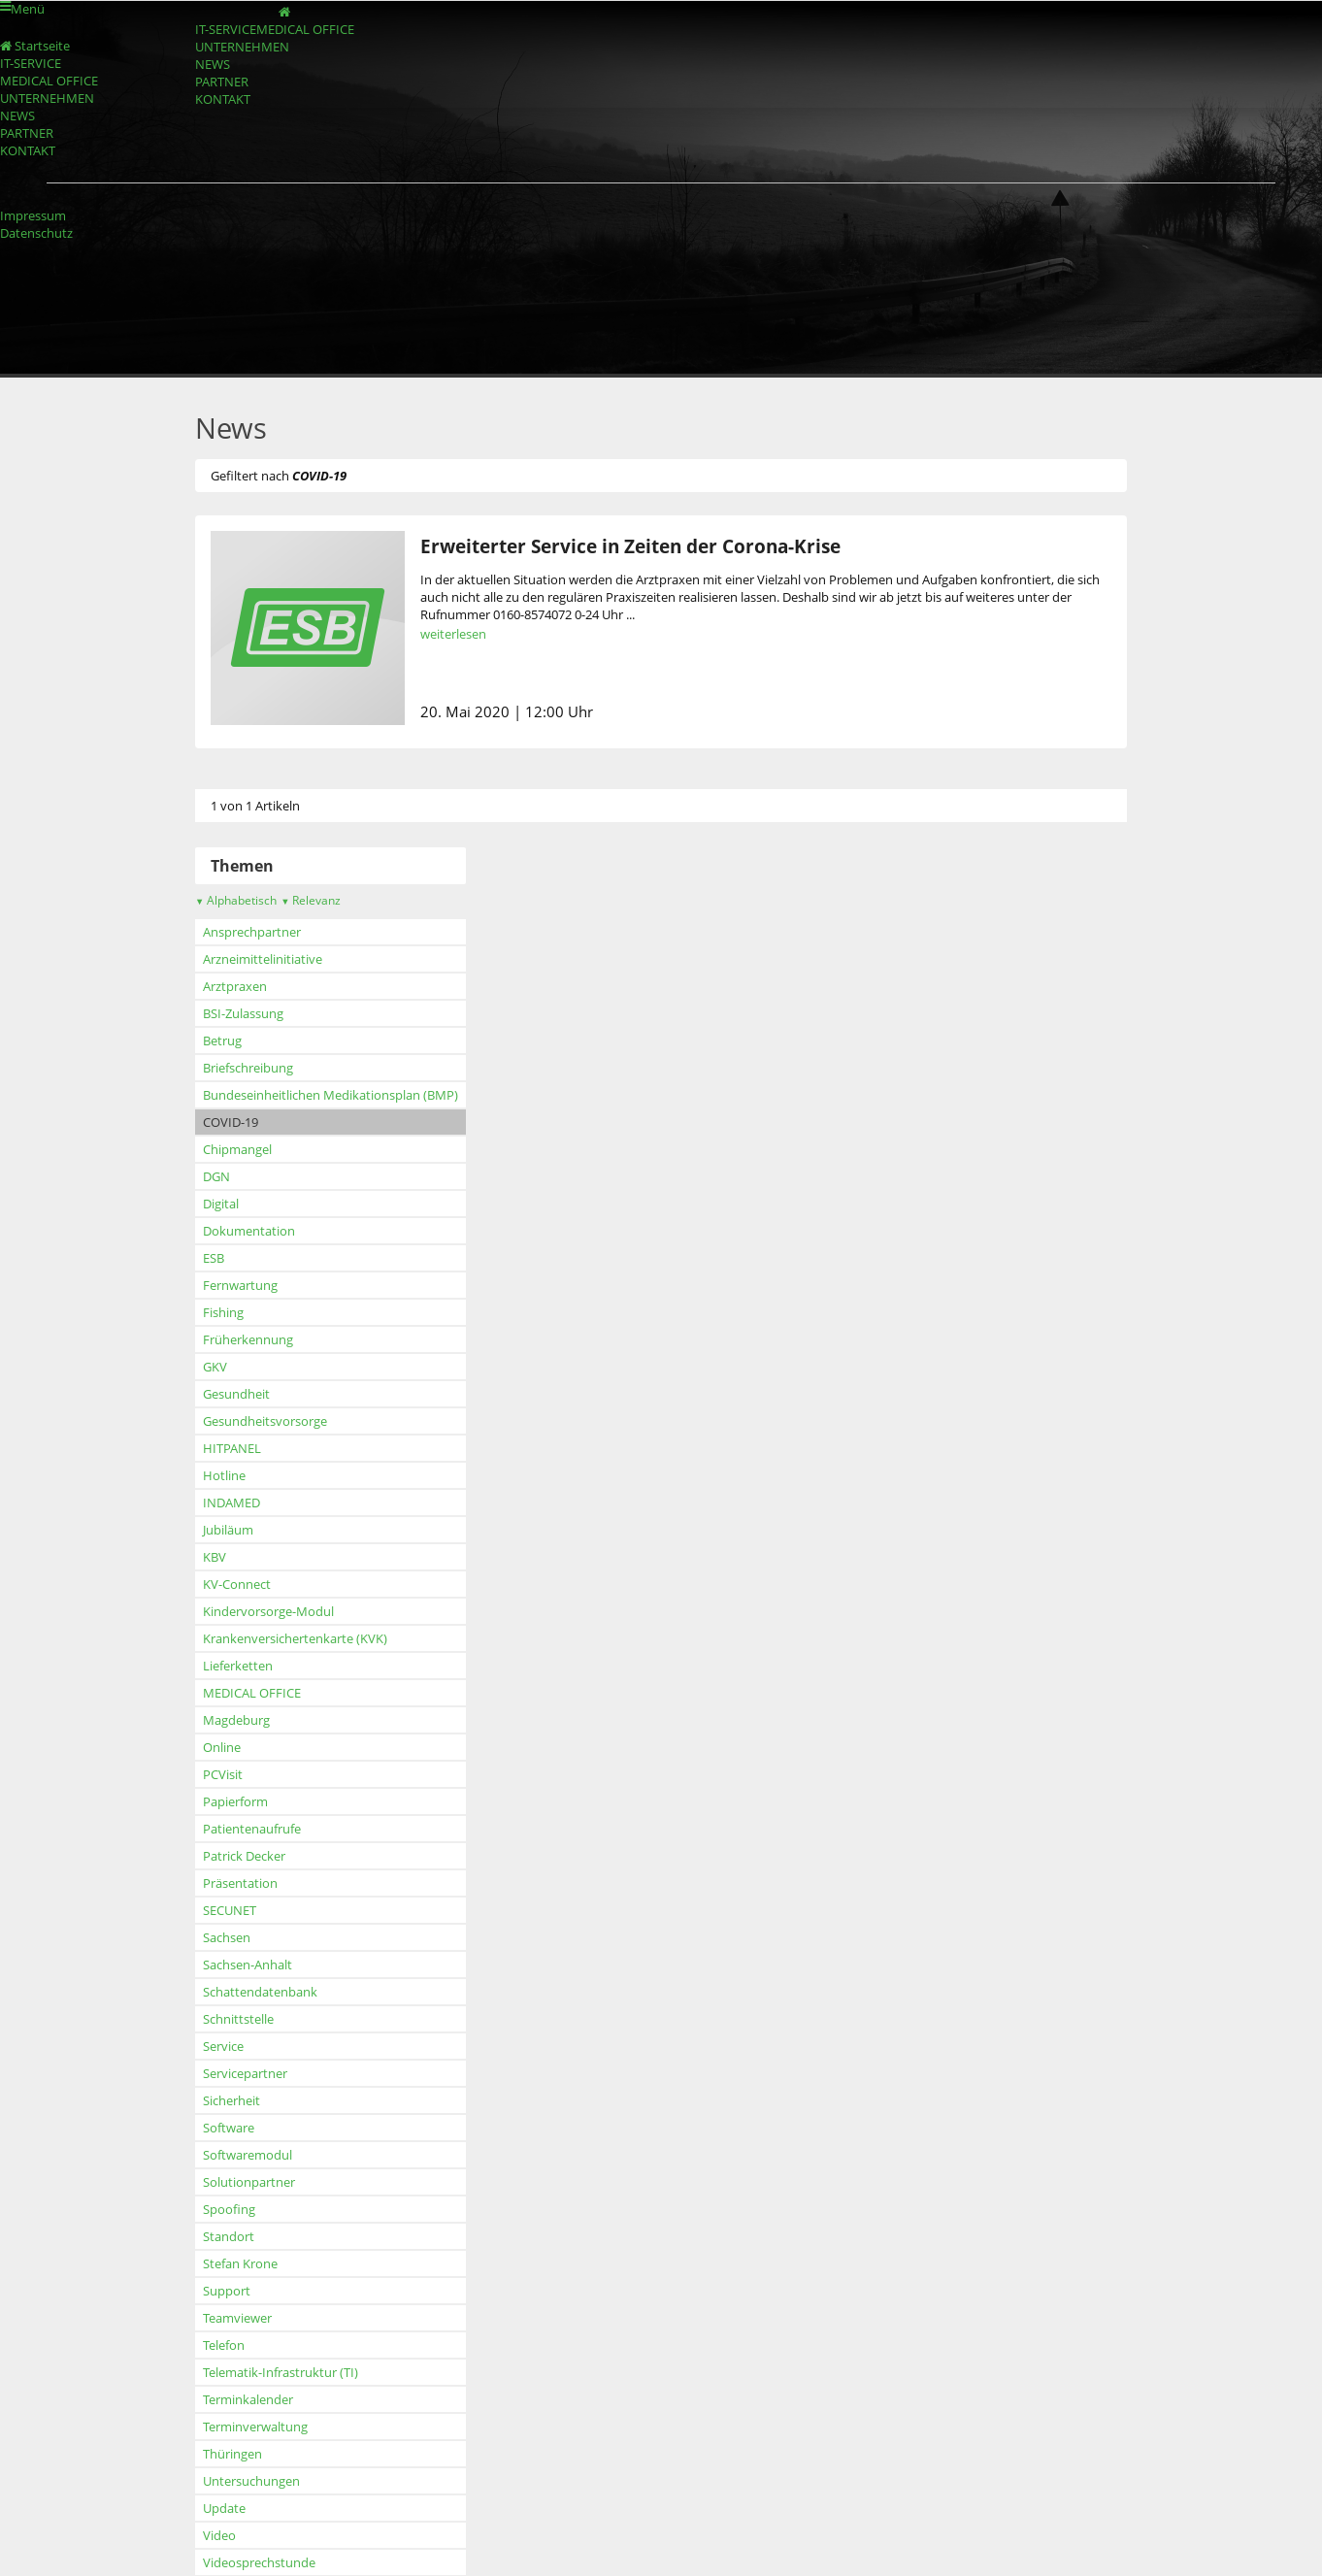 This screenshot has height=2576, width=1322. Describe the element at coordinates (213, 1258) in the screenshot. I see `ESB` at that location.